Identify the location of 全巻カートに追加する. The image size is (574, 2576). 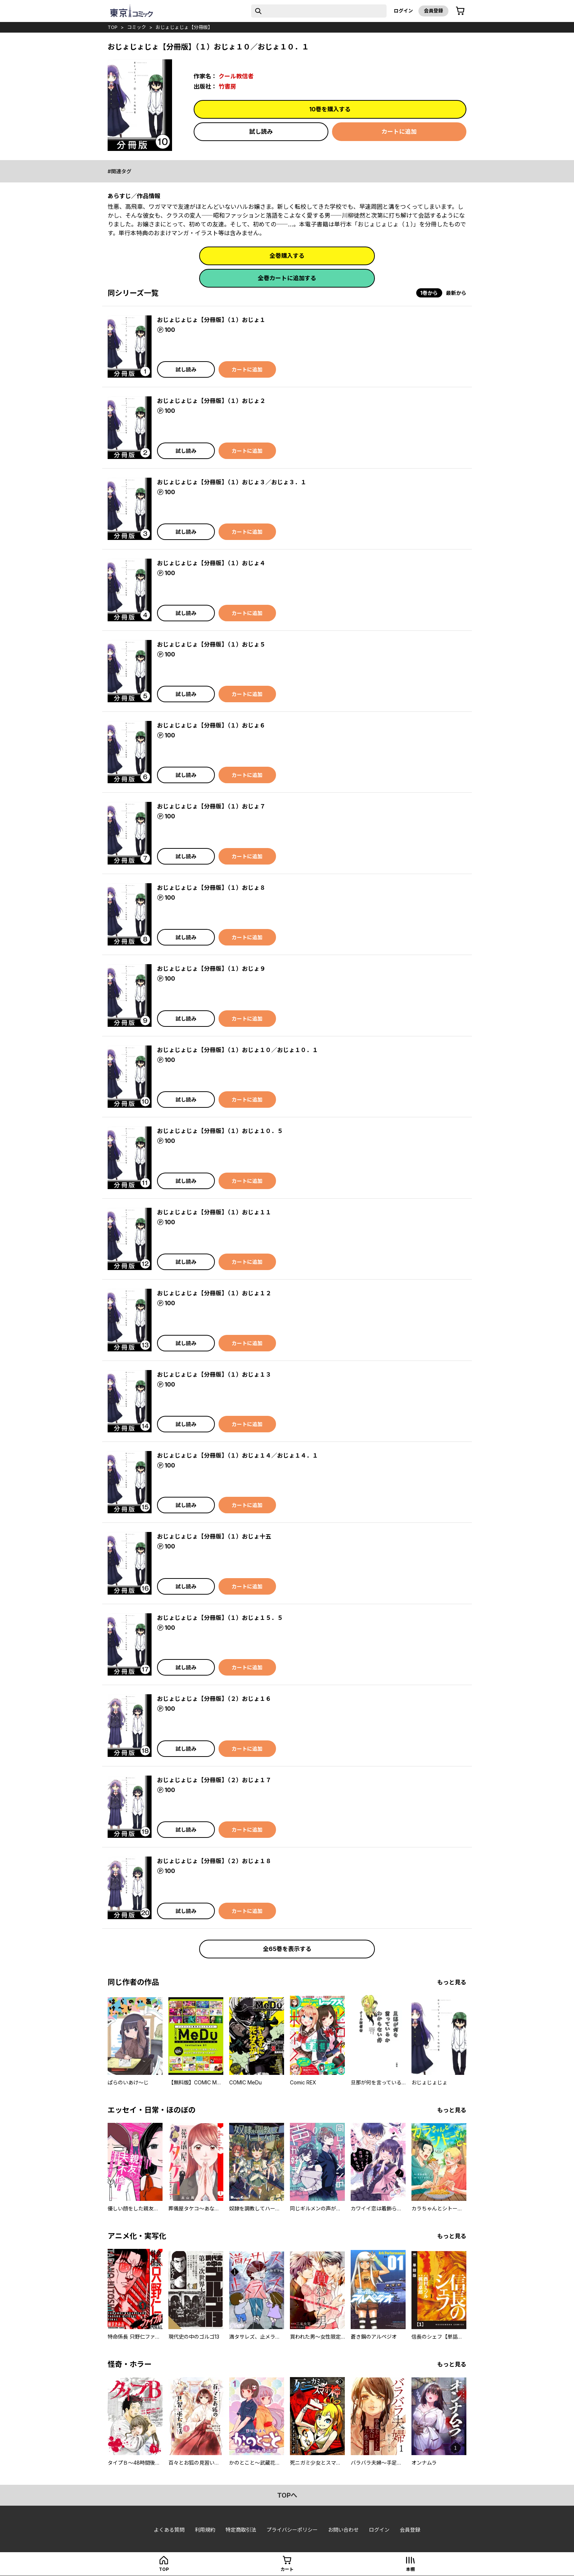
(287, 278).